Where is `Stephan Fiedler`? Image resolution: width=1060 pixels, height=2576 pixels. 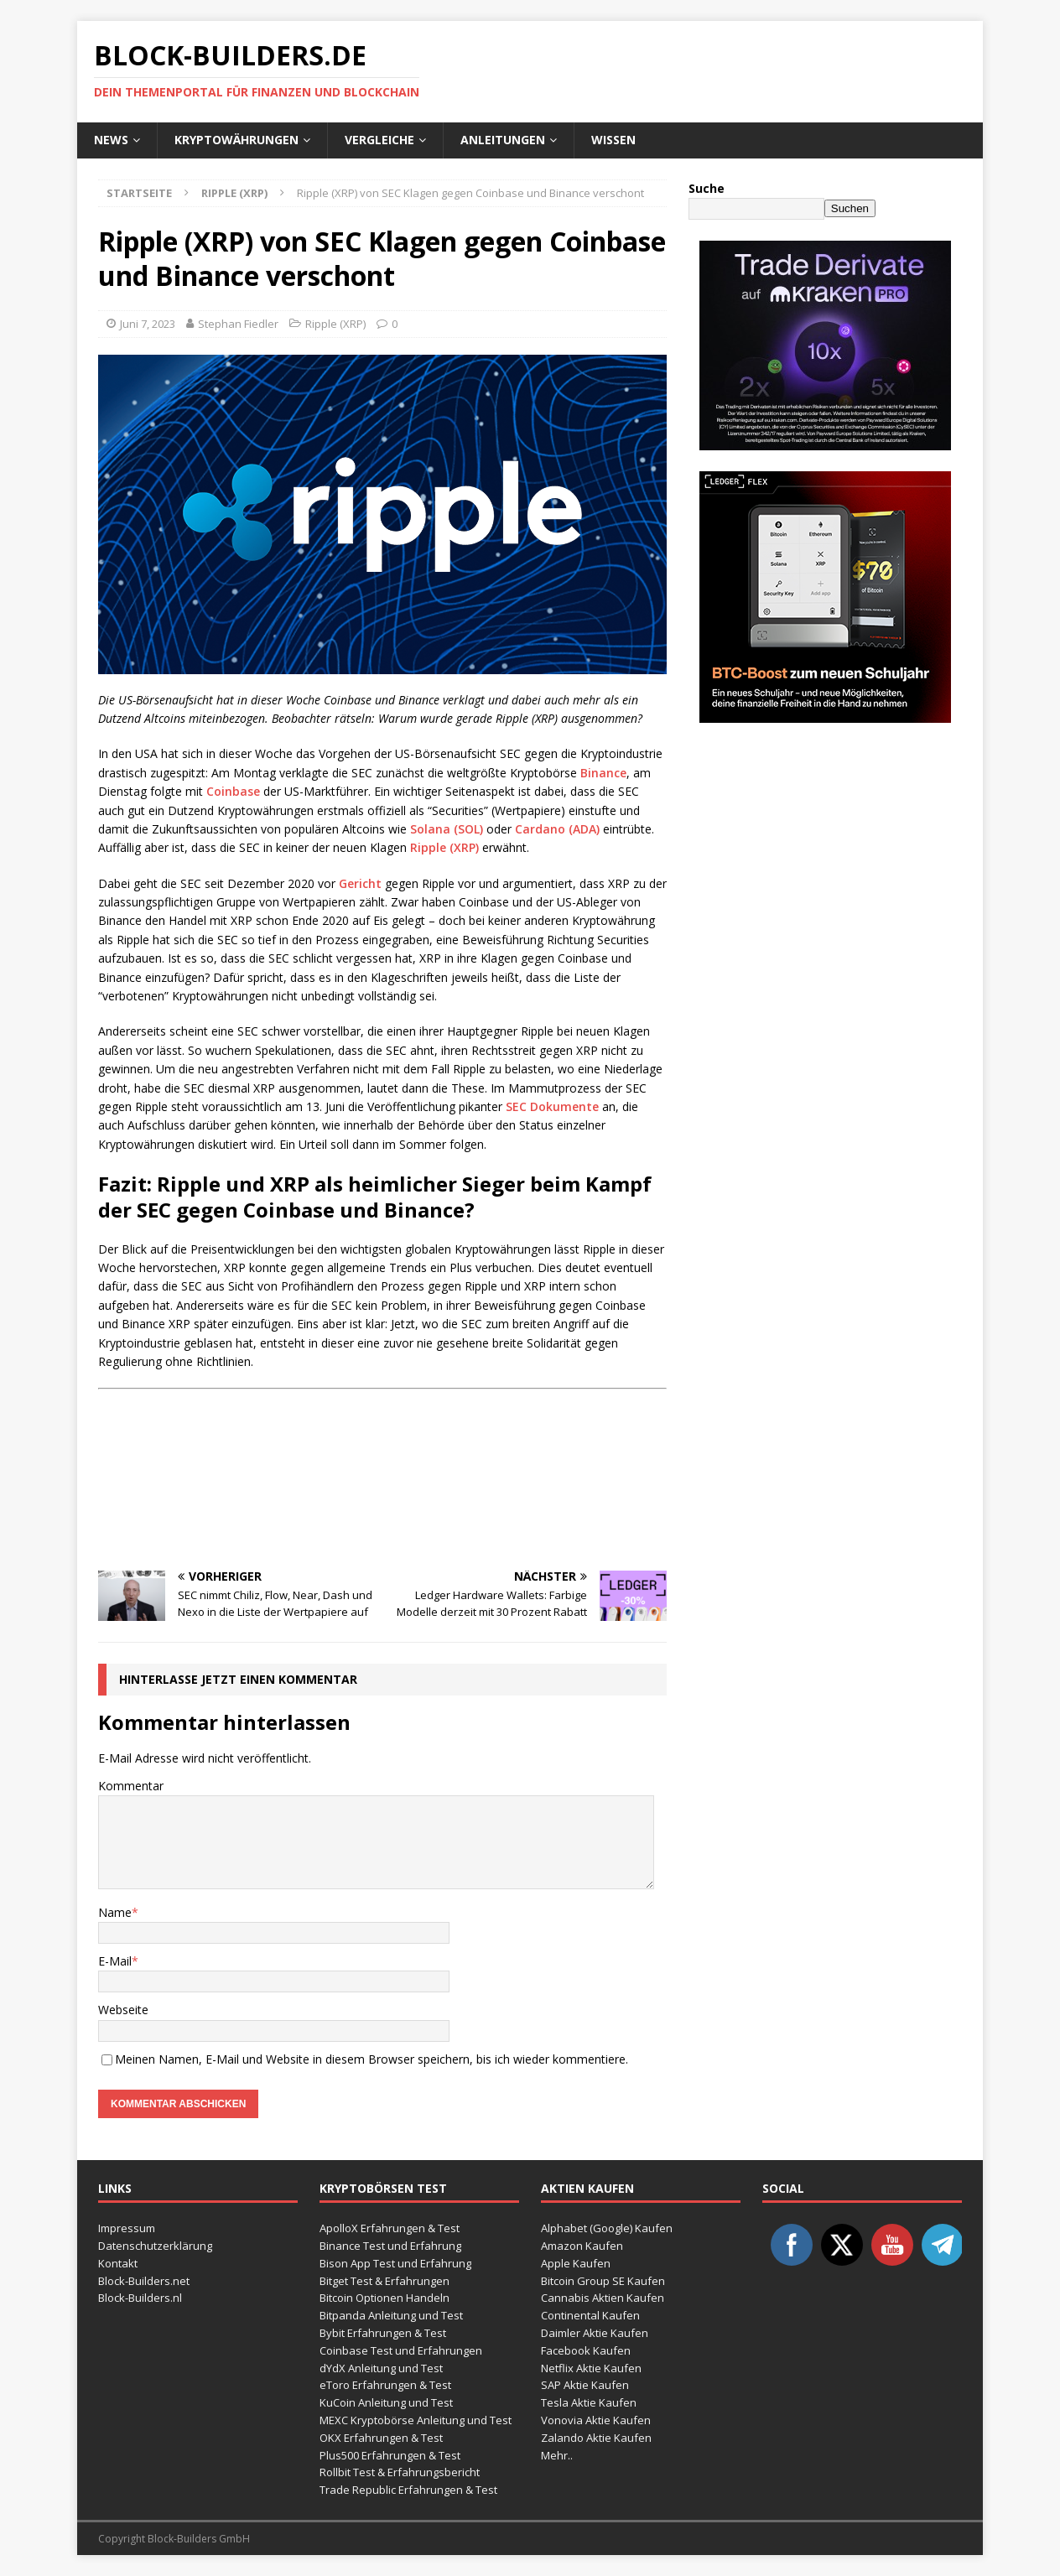
Stephan Fiedler is located at coordinates (238, 323).